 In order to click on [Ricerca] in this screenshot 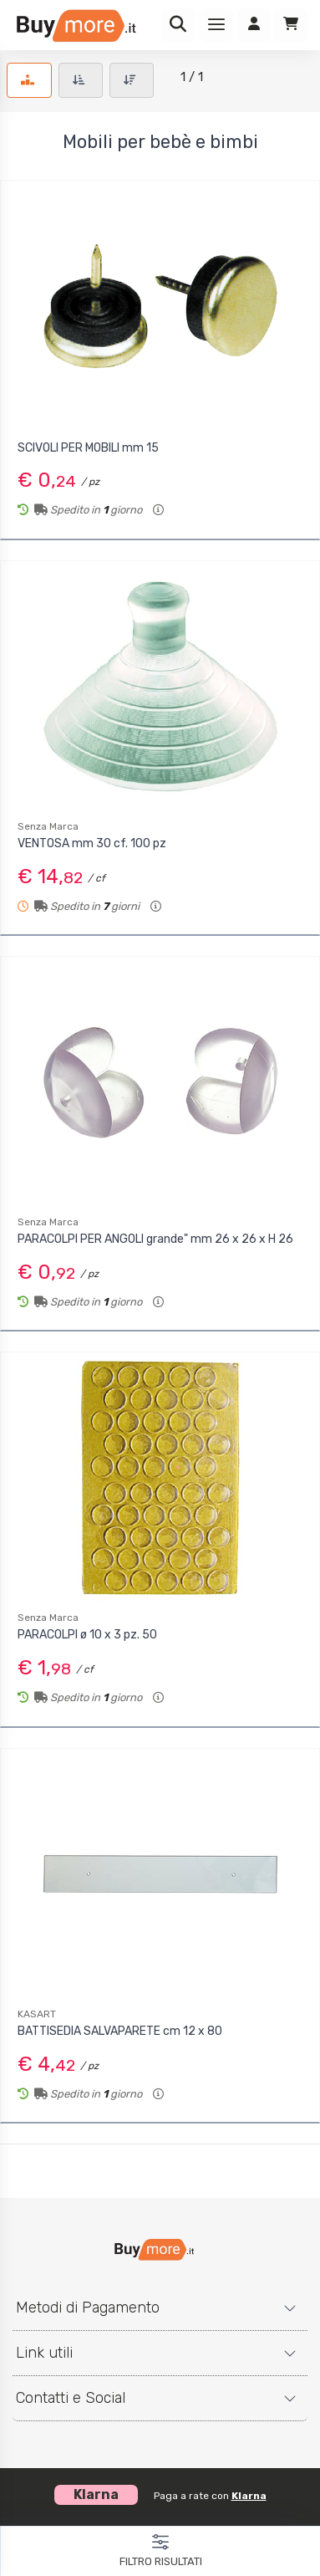, I will do `click(178, 25)`.